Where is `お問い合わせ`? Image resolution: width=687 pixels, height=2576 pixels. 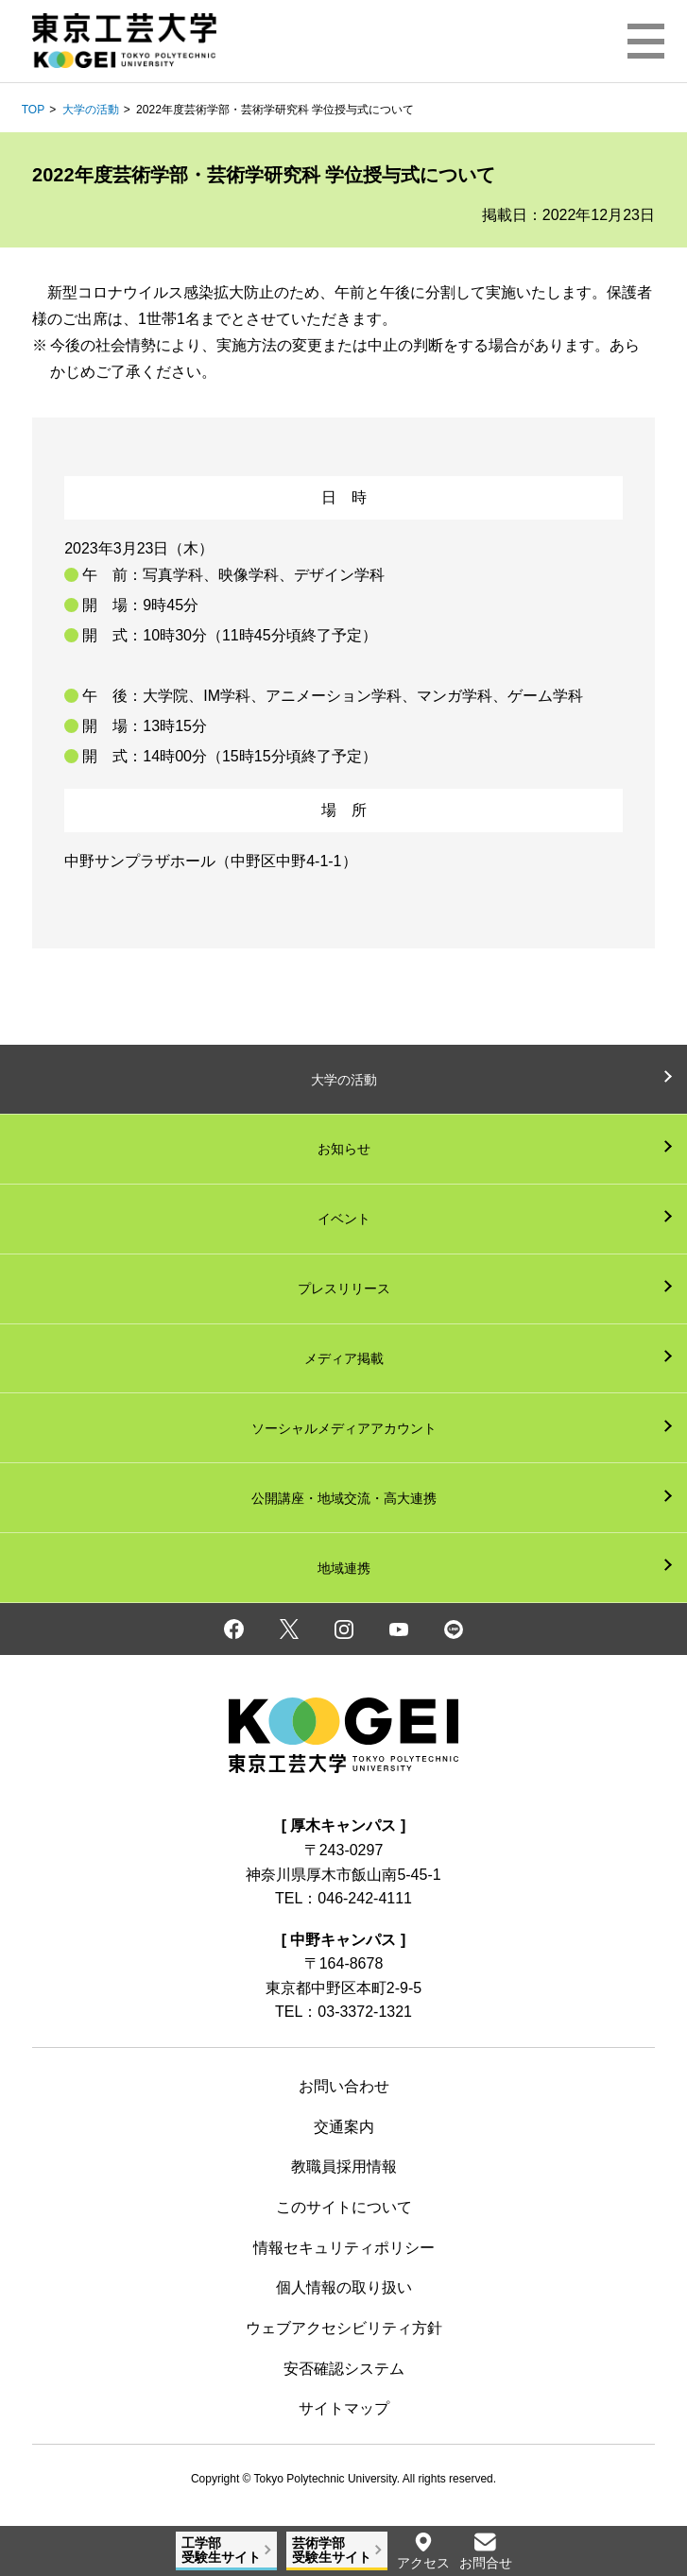
お問い合わせ is located at coordinates (344, 2086).